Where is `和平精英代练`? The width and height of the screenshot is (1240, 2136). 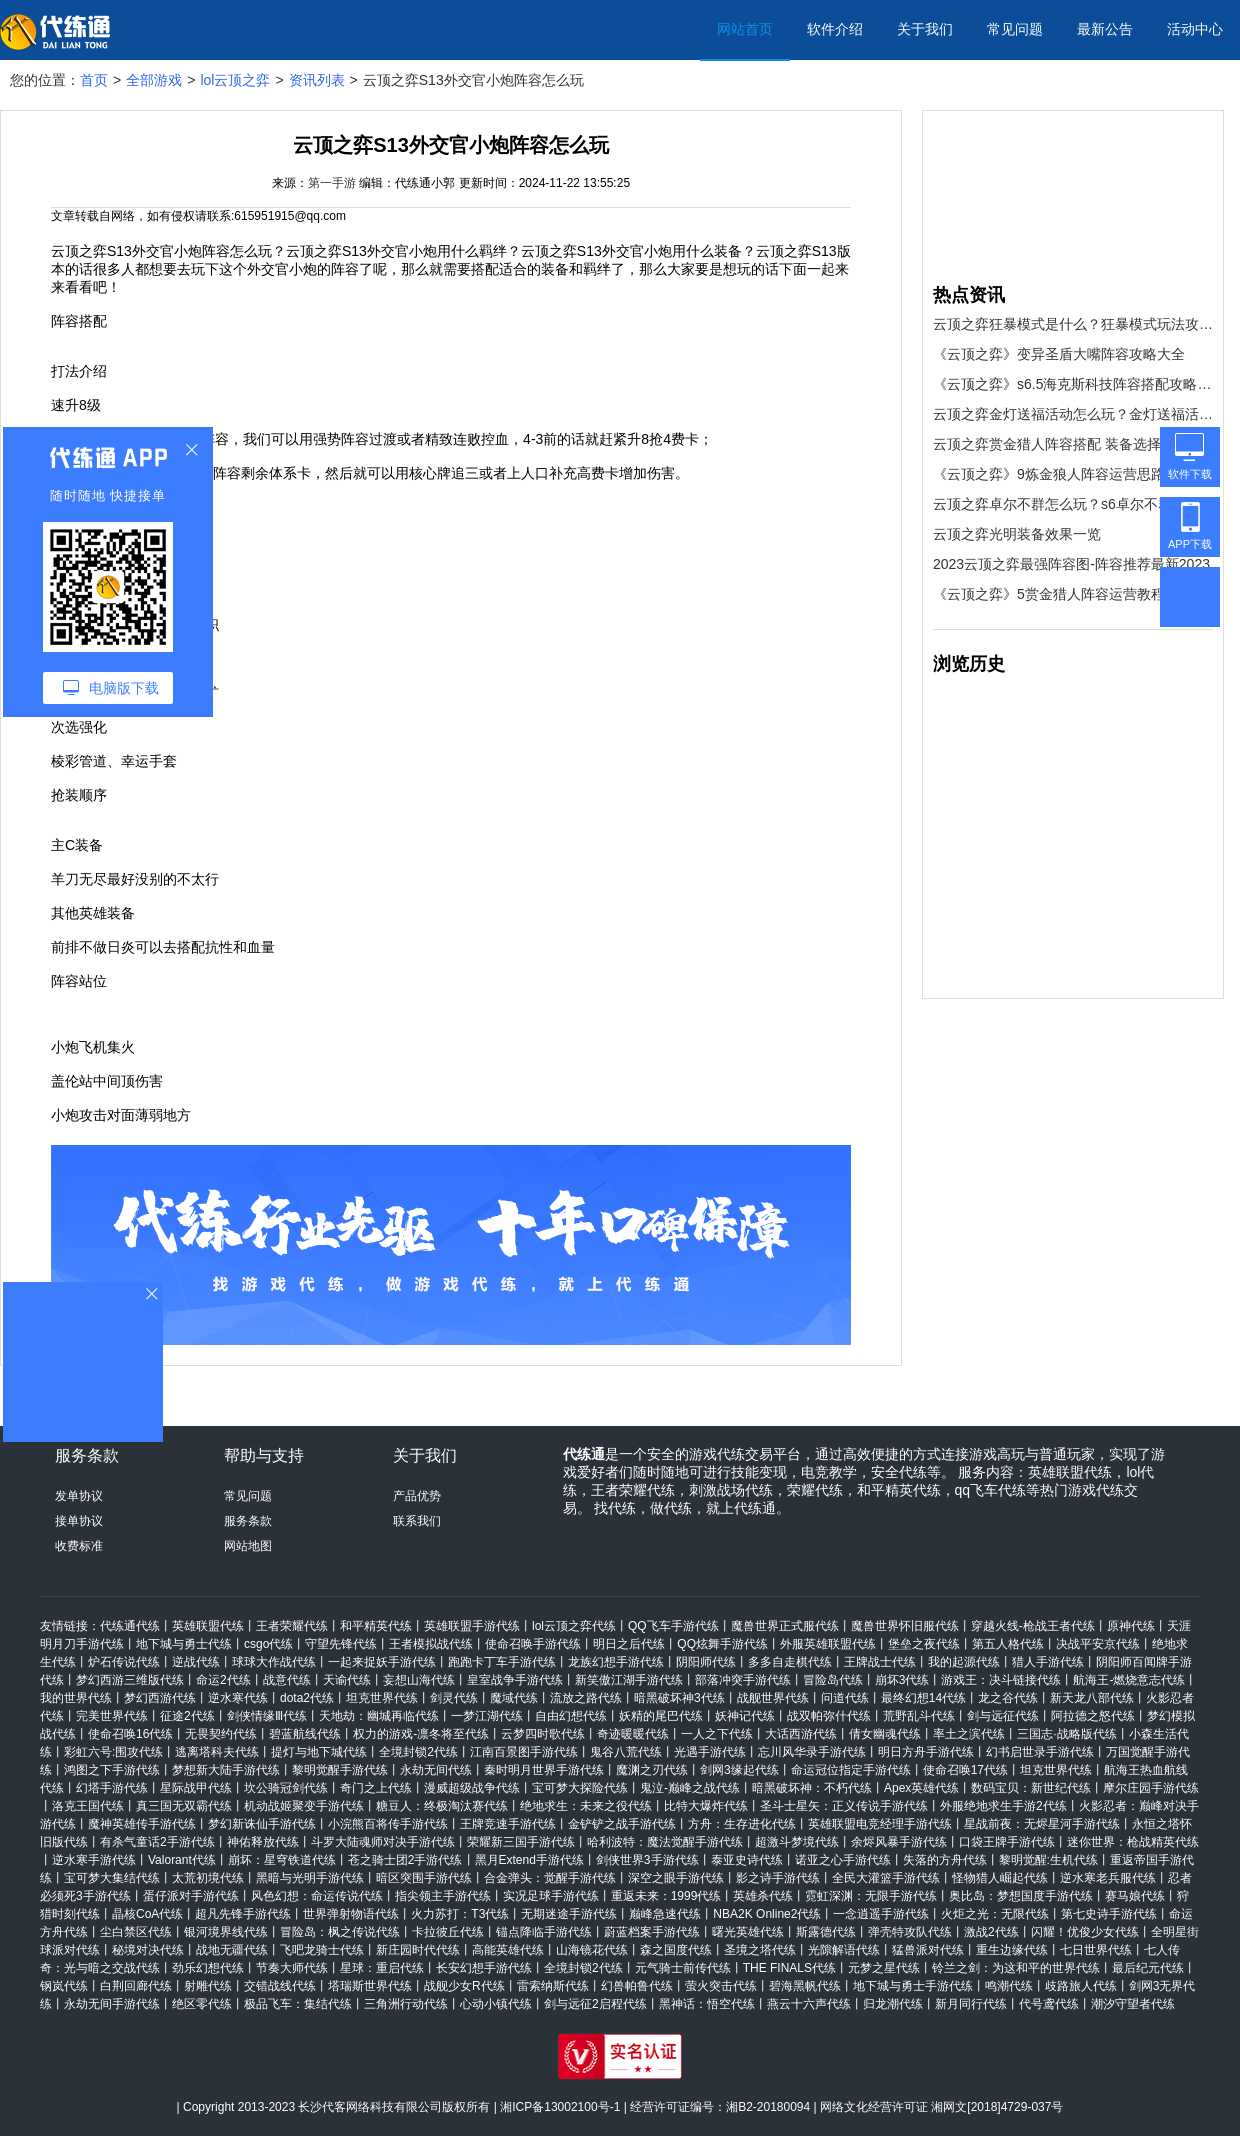
和平精英代练 is located at coordinates (376, 1626).